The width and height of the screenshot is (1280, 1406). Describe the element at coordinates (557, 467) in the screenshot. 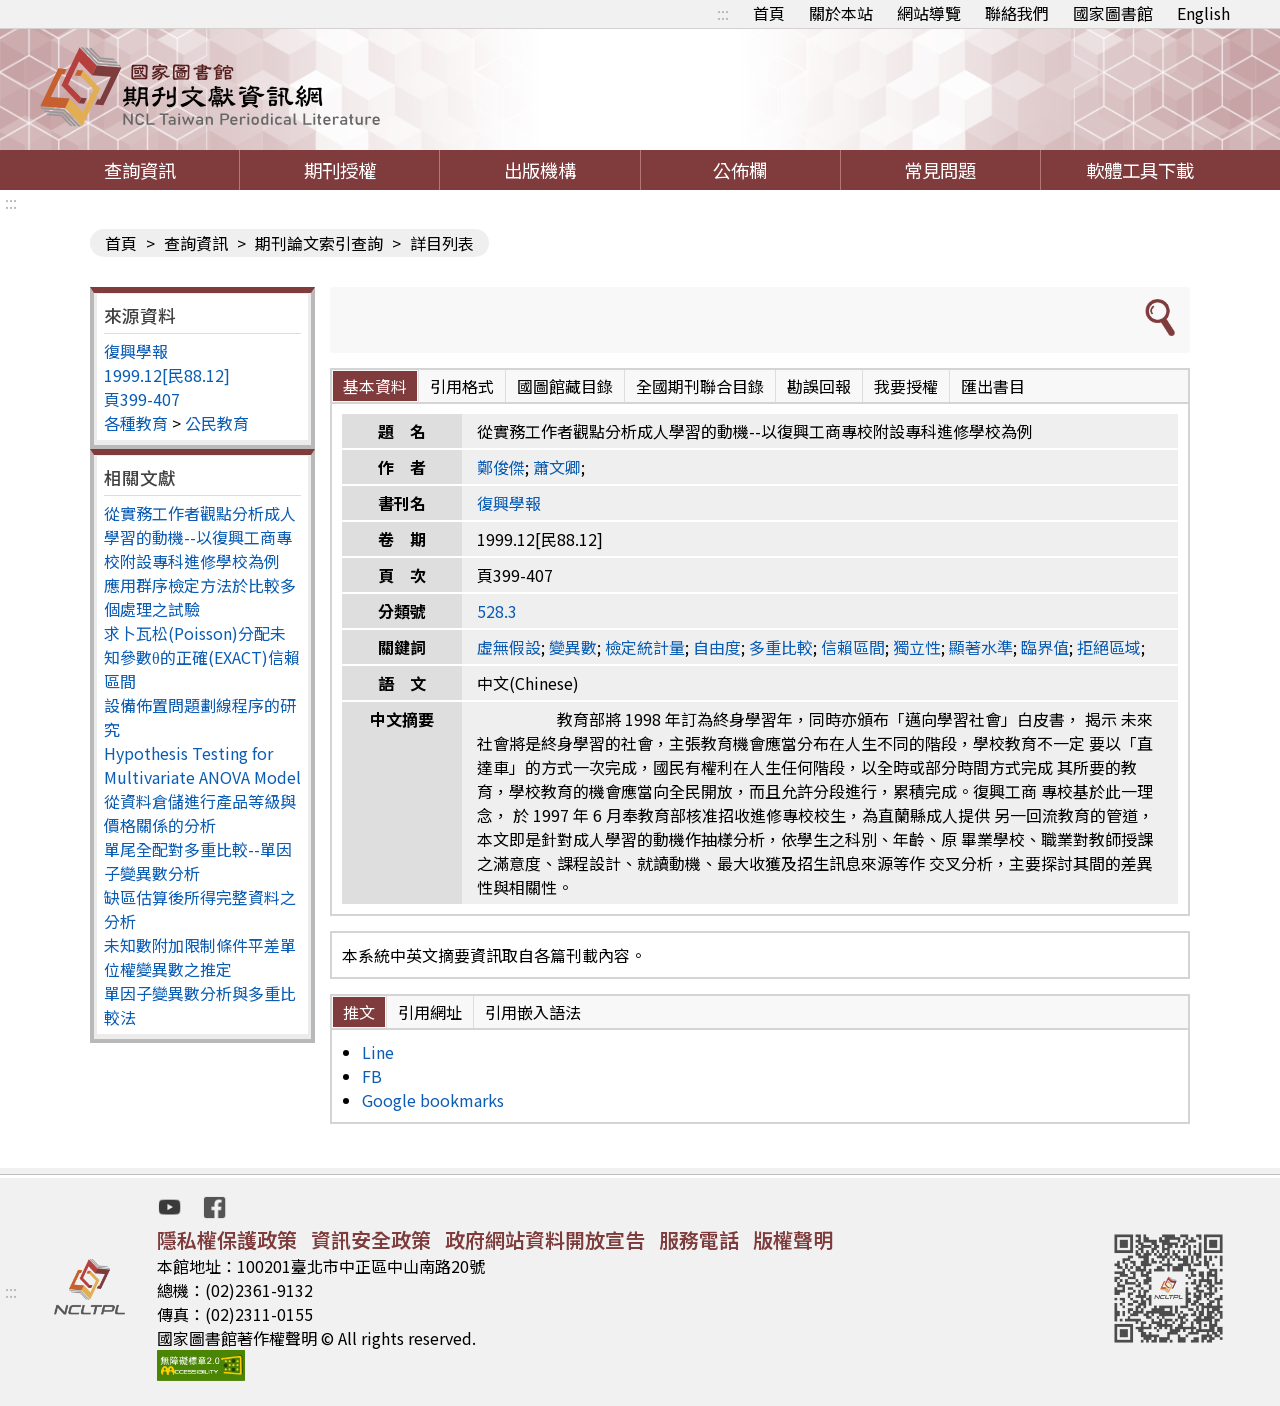

I see `蕭文卿` at that location.